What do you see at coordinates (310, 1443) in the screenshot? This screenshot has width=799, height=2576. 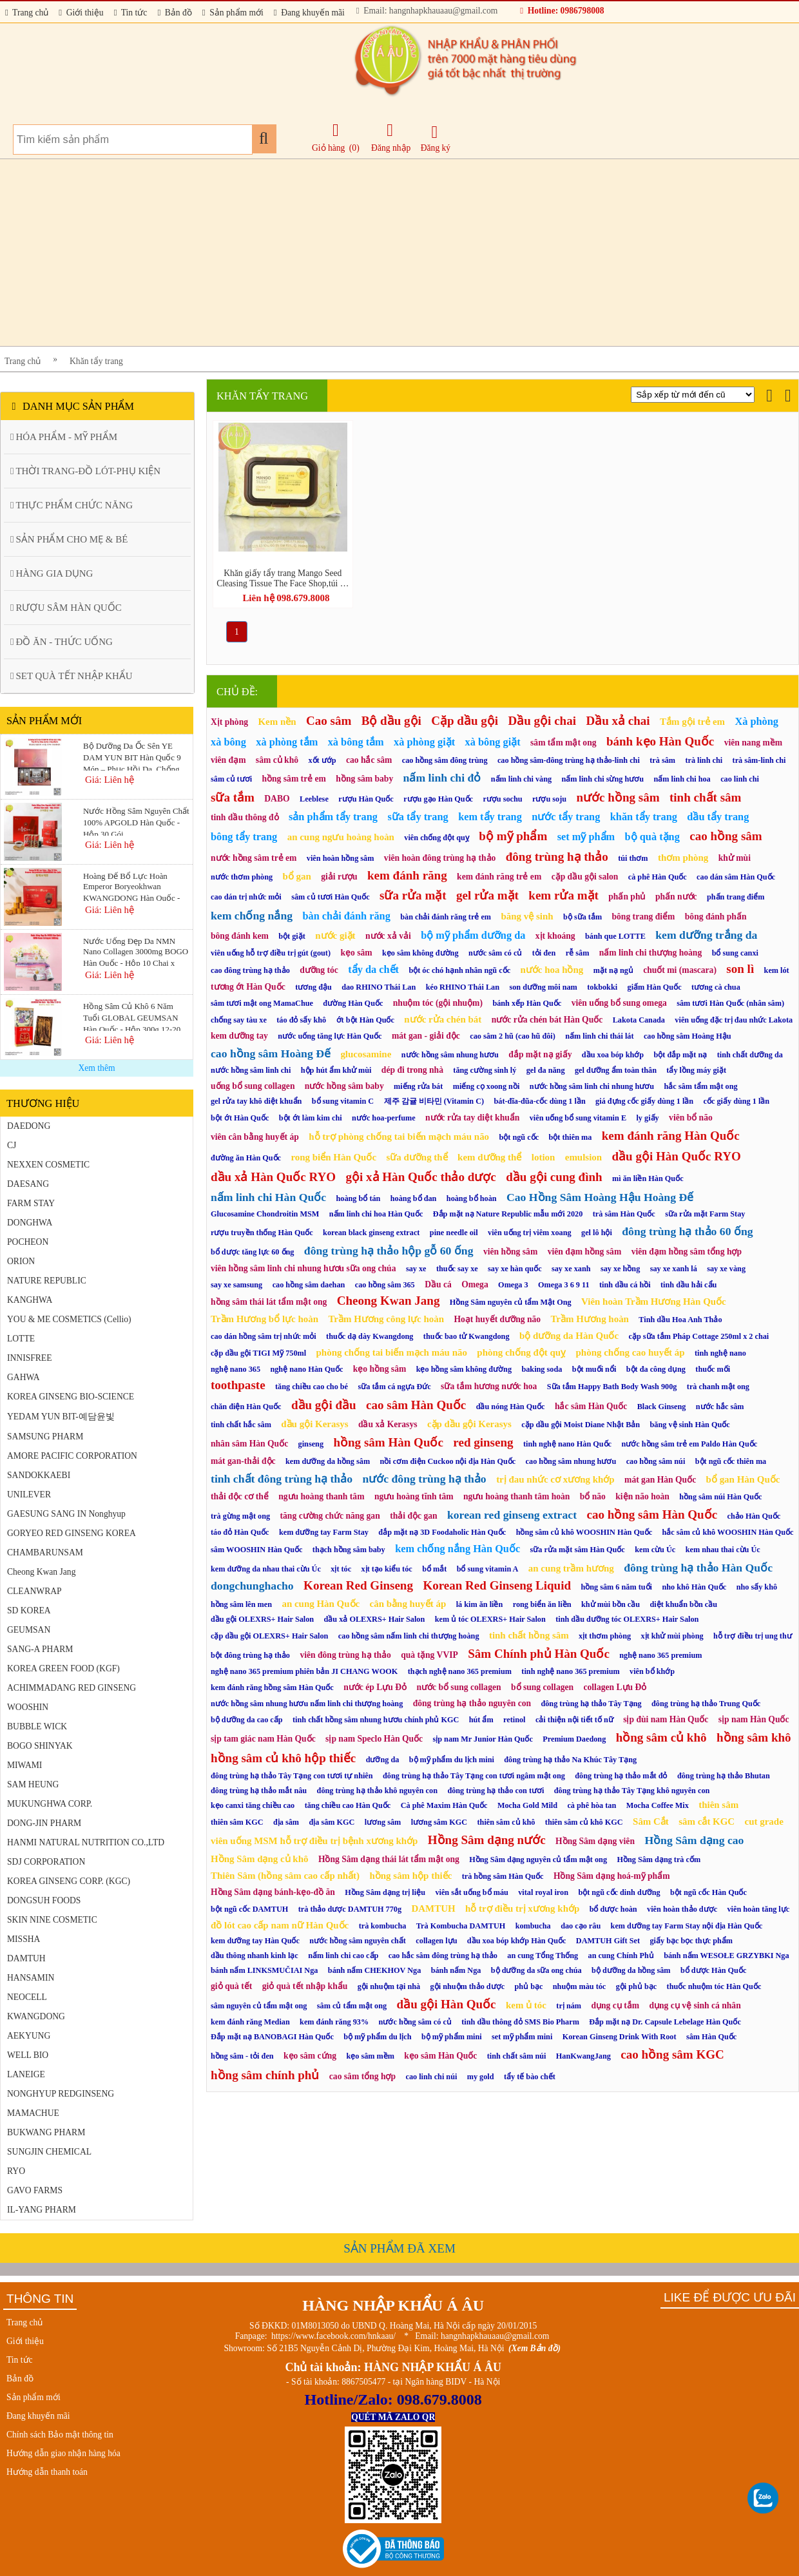 I see `ginseng` at bounding box center [310, 1443].